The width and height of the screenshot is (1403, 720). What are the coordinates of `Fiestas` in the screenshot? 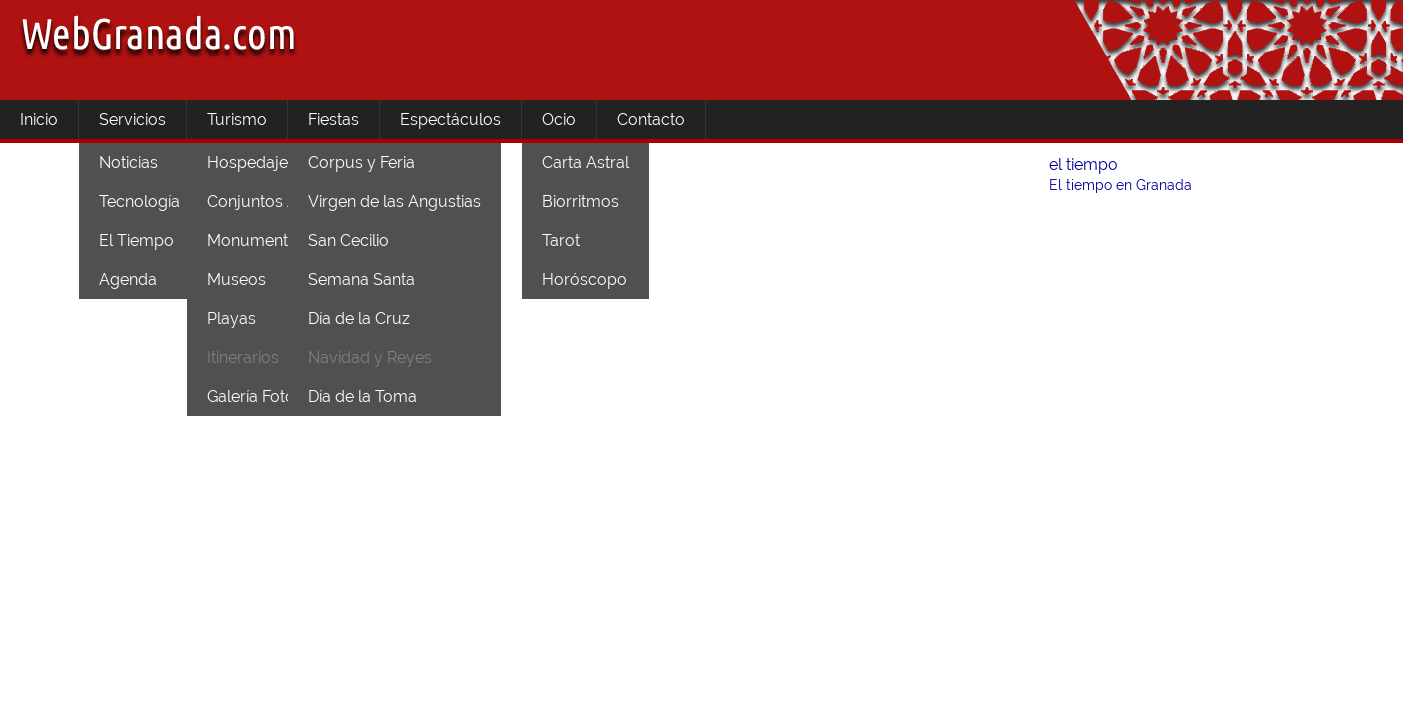 It's located at (333, 119).